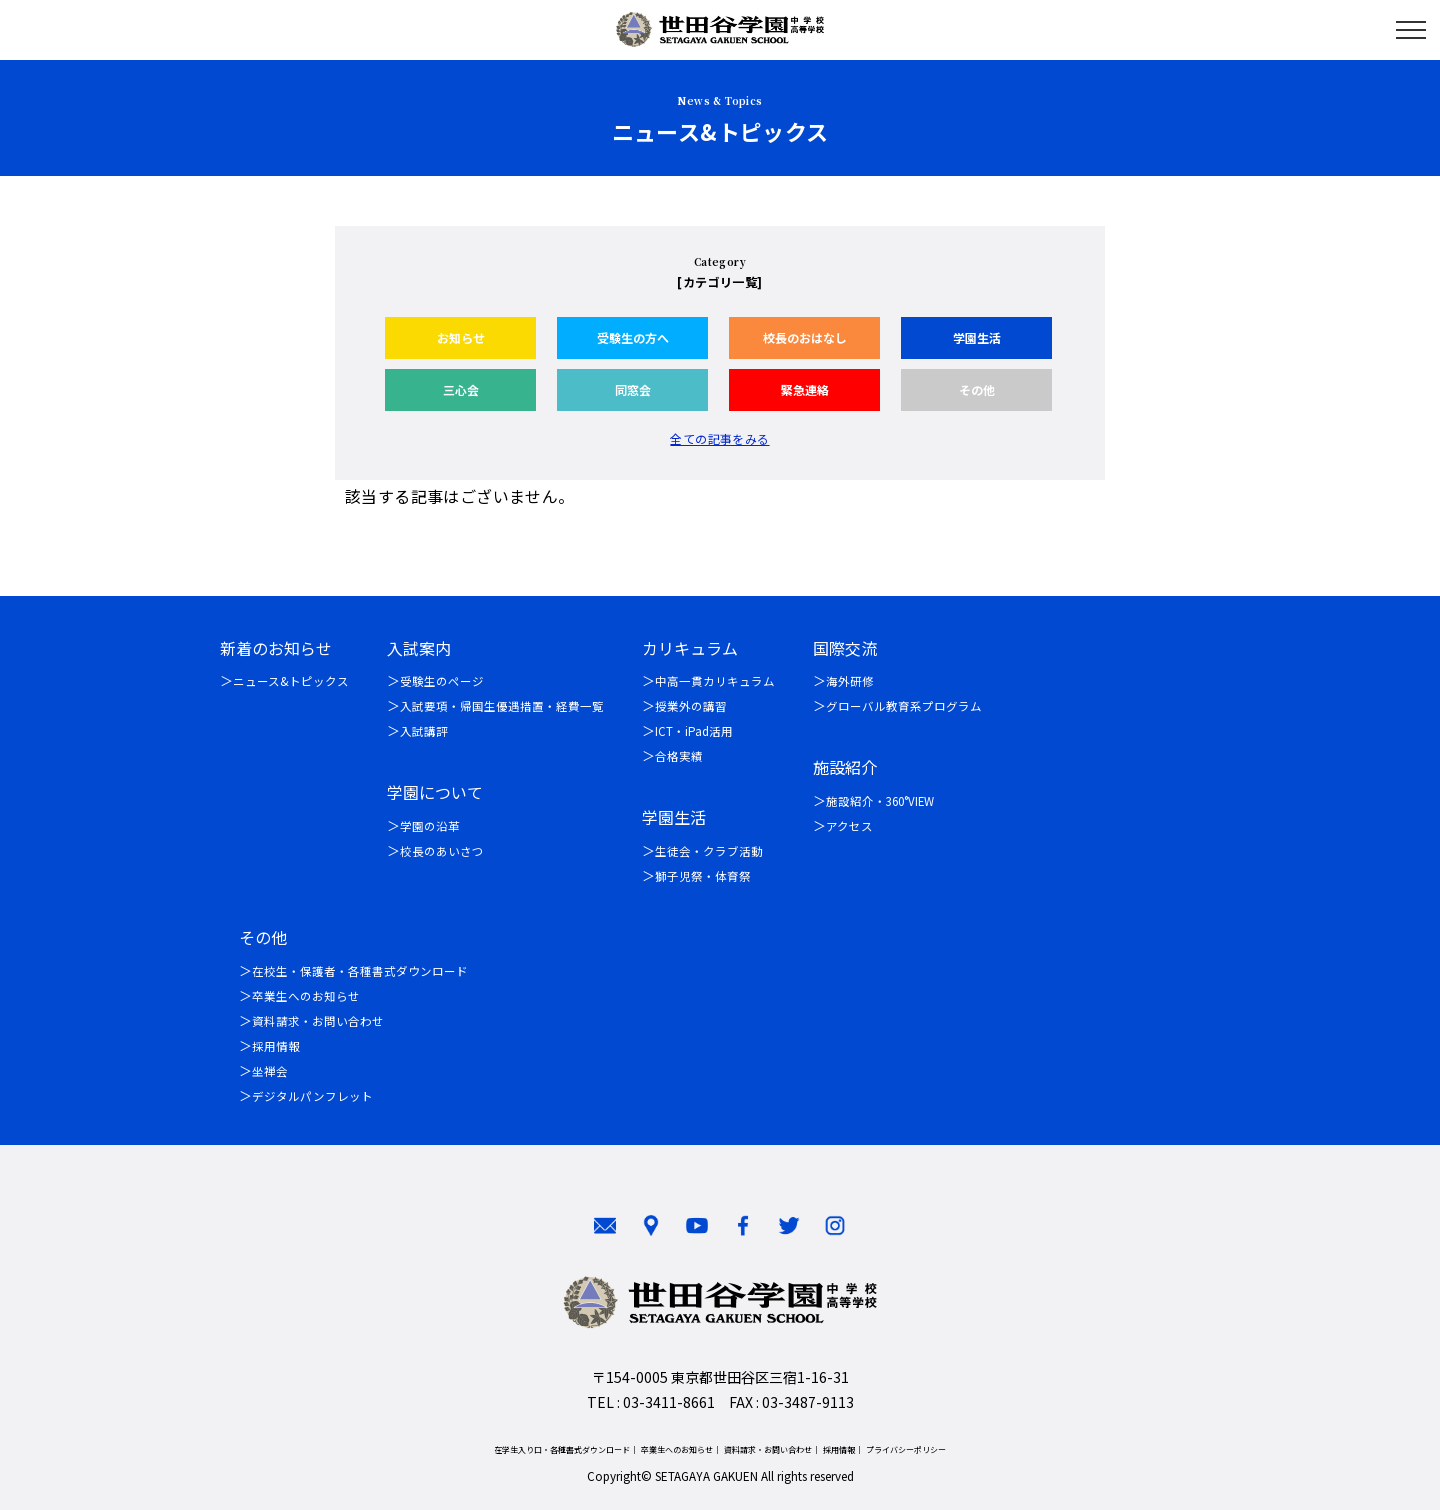 This screenshot has height=1510, width=1440. What do you see at coordinates (691, 706) in the screenshot?
I see `授業外の講習` at bounding box center [691, 706].